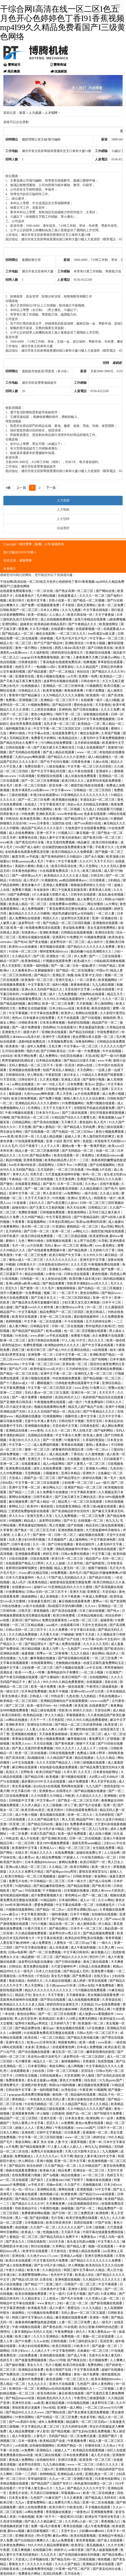 This screenshot has width=126, height=2576. What do you see at coordinates (107, 638) in the screenshot?
I see `中文字幕av一区二区三区` at bounding box center [107, 638].